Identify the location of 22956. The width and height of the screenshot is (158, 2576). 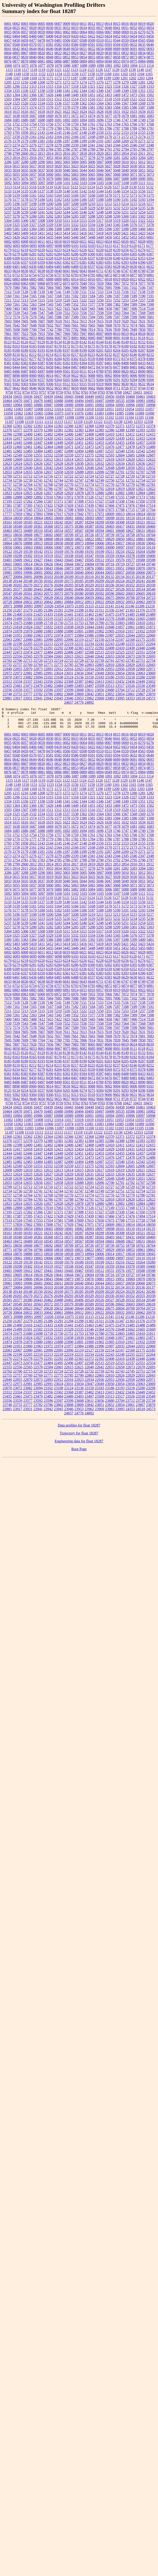
(120, 669).